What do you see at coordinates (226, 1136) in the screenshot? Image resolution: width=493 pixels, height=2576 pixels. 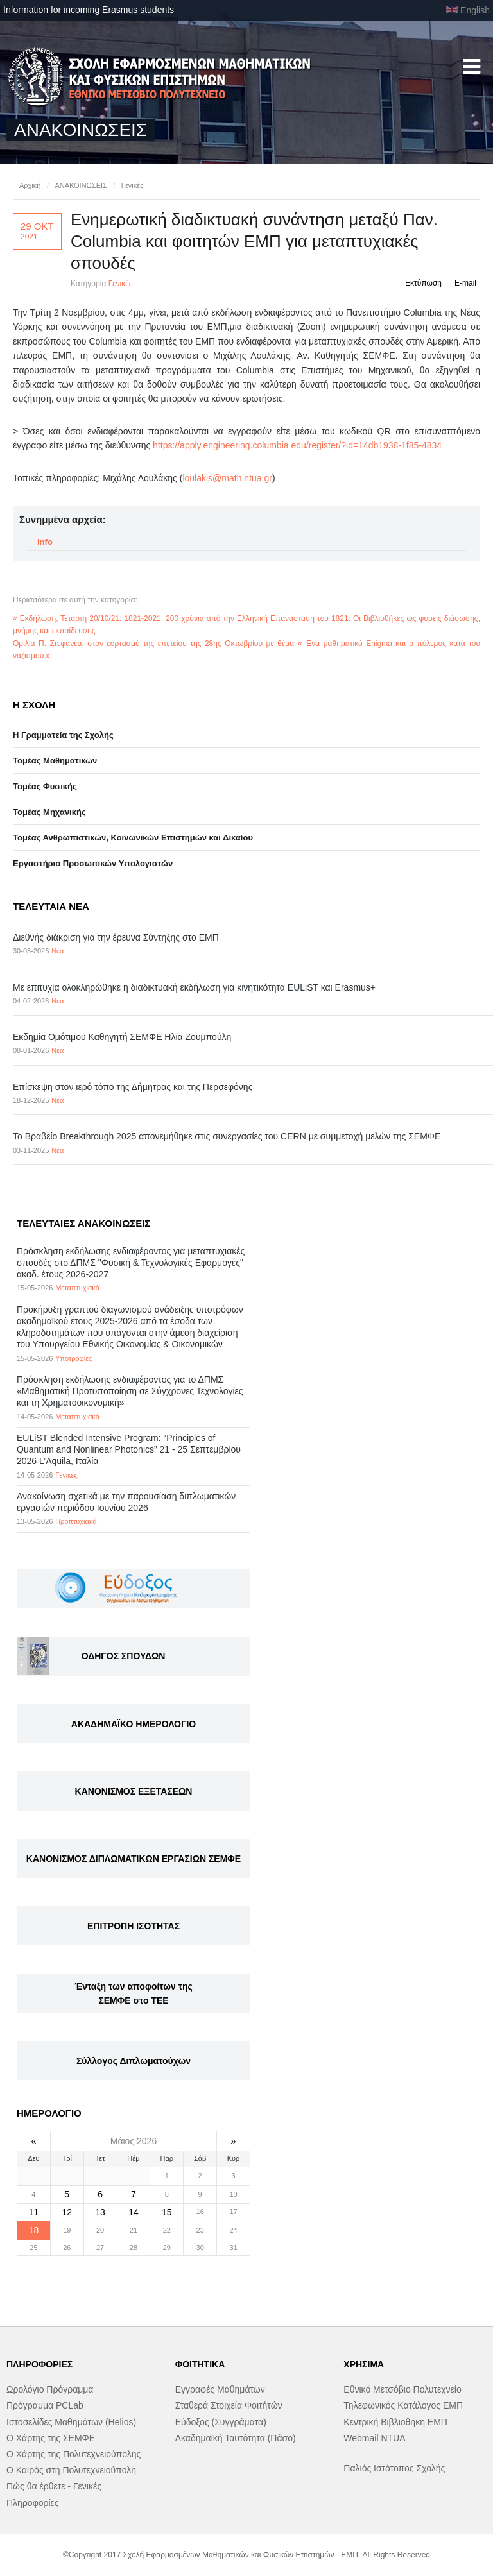 I see `Το Βραβείο Breakthrough 2025 απονεμήθηκε στις συνεργασίες του CERN με συμμετοχή μελών της ΣΕΜΦΕ` at bounding box center [226, 1136].